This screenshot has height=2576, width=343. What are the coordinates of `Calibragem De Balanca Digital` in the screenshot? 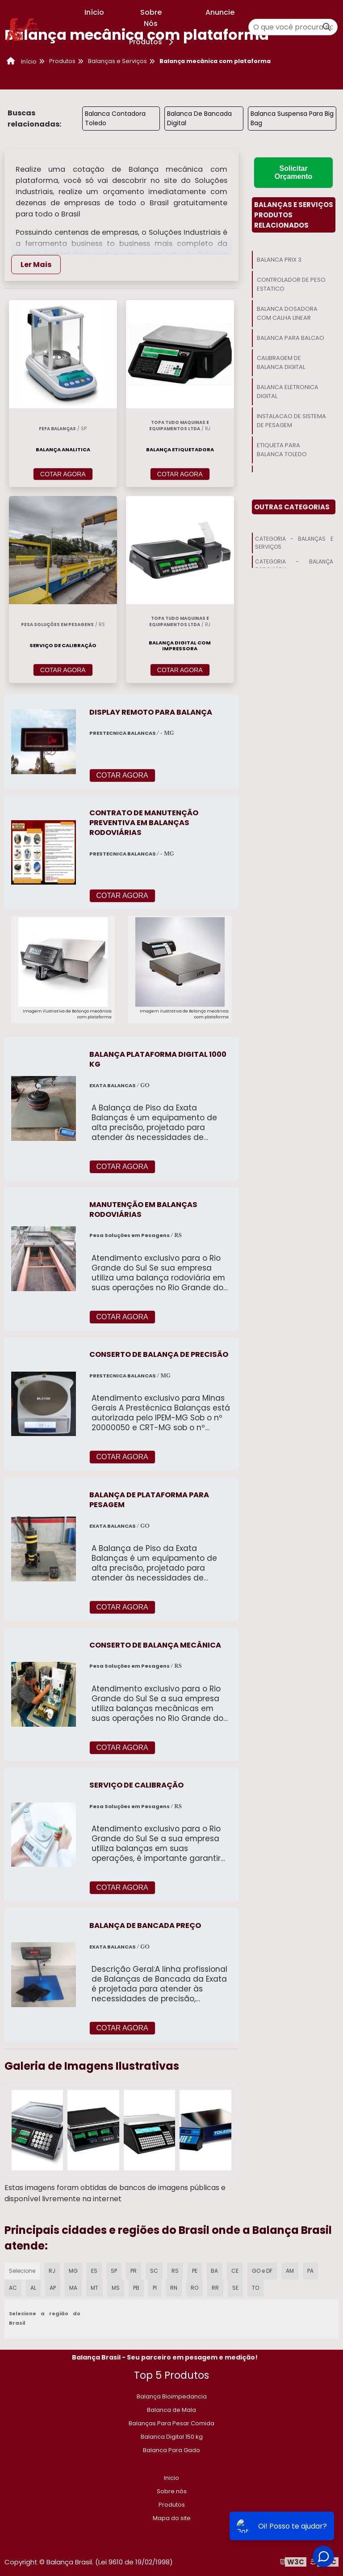 It's located at (281, 362).